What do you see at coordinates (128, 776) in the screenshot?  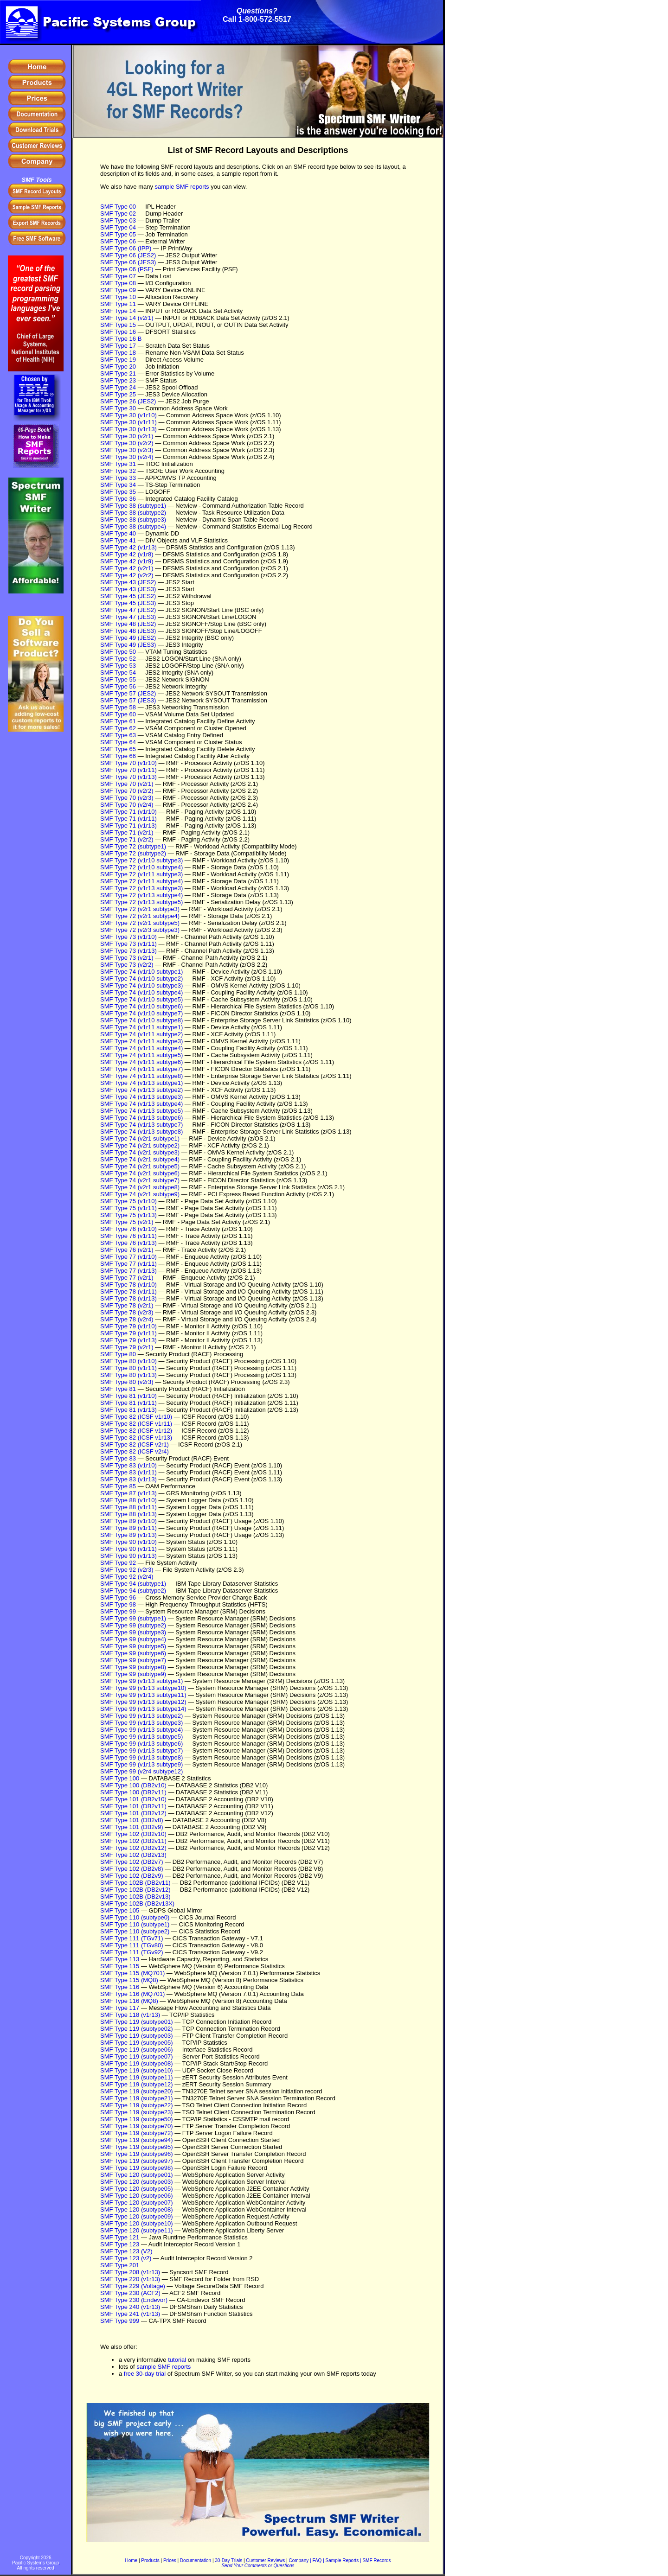 I see `SMF Type 70 (v1r13)` at bounding box center [128, 776].